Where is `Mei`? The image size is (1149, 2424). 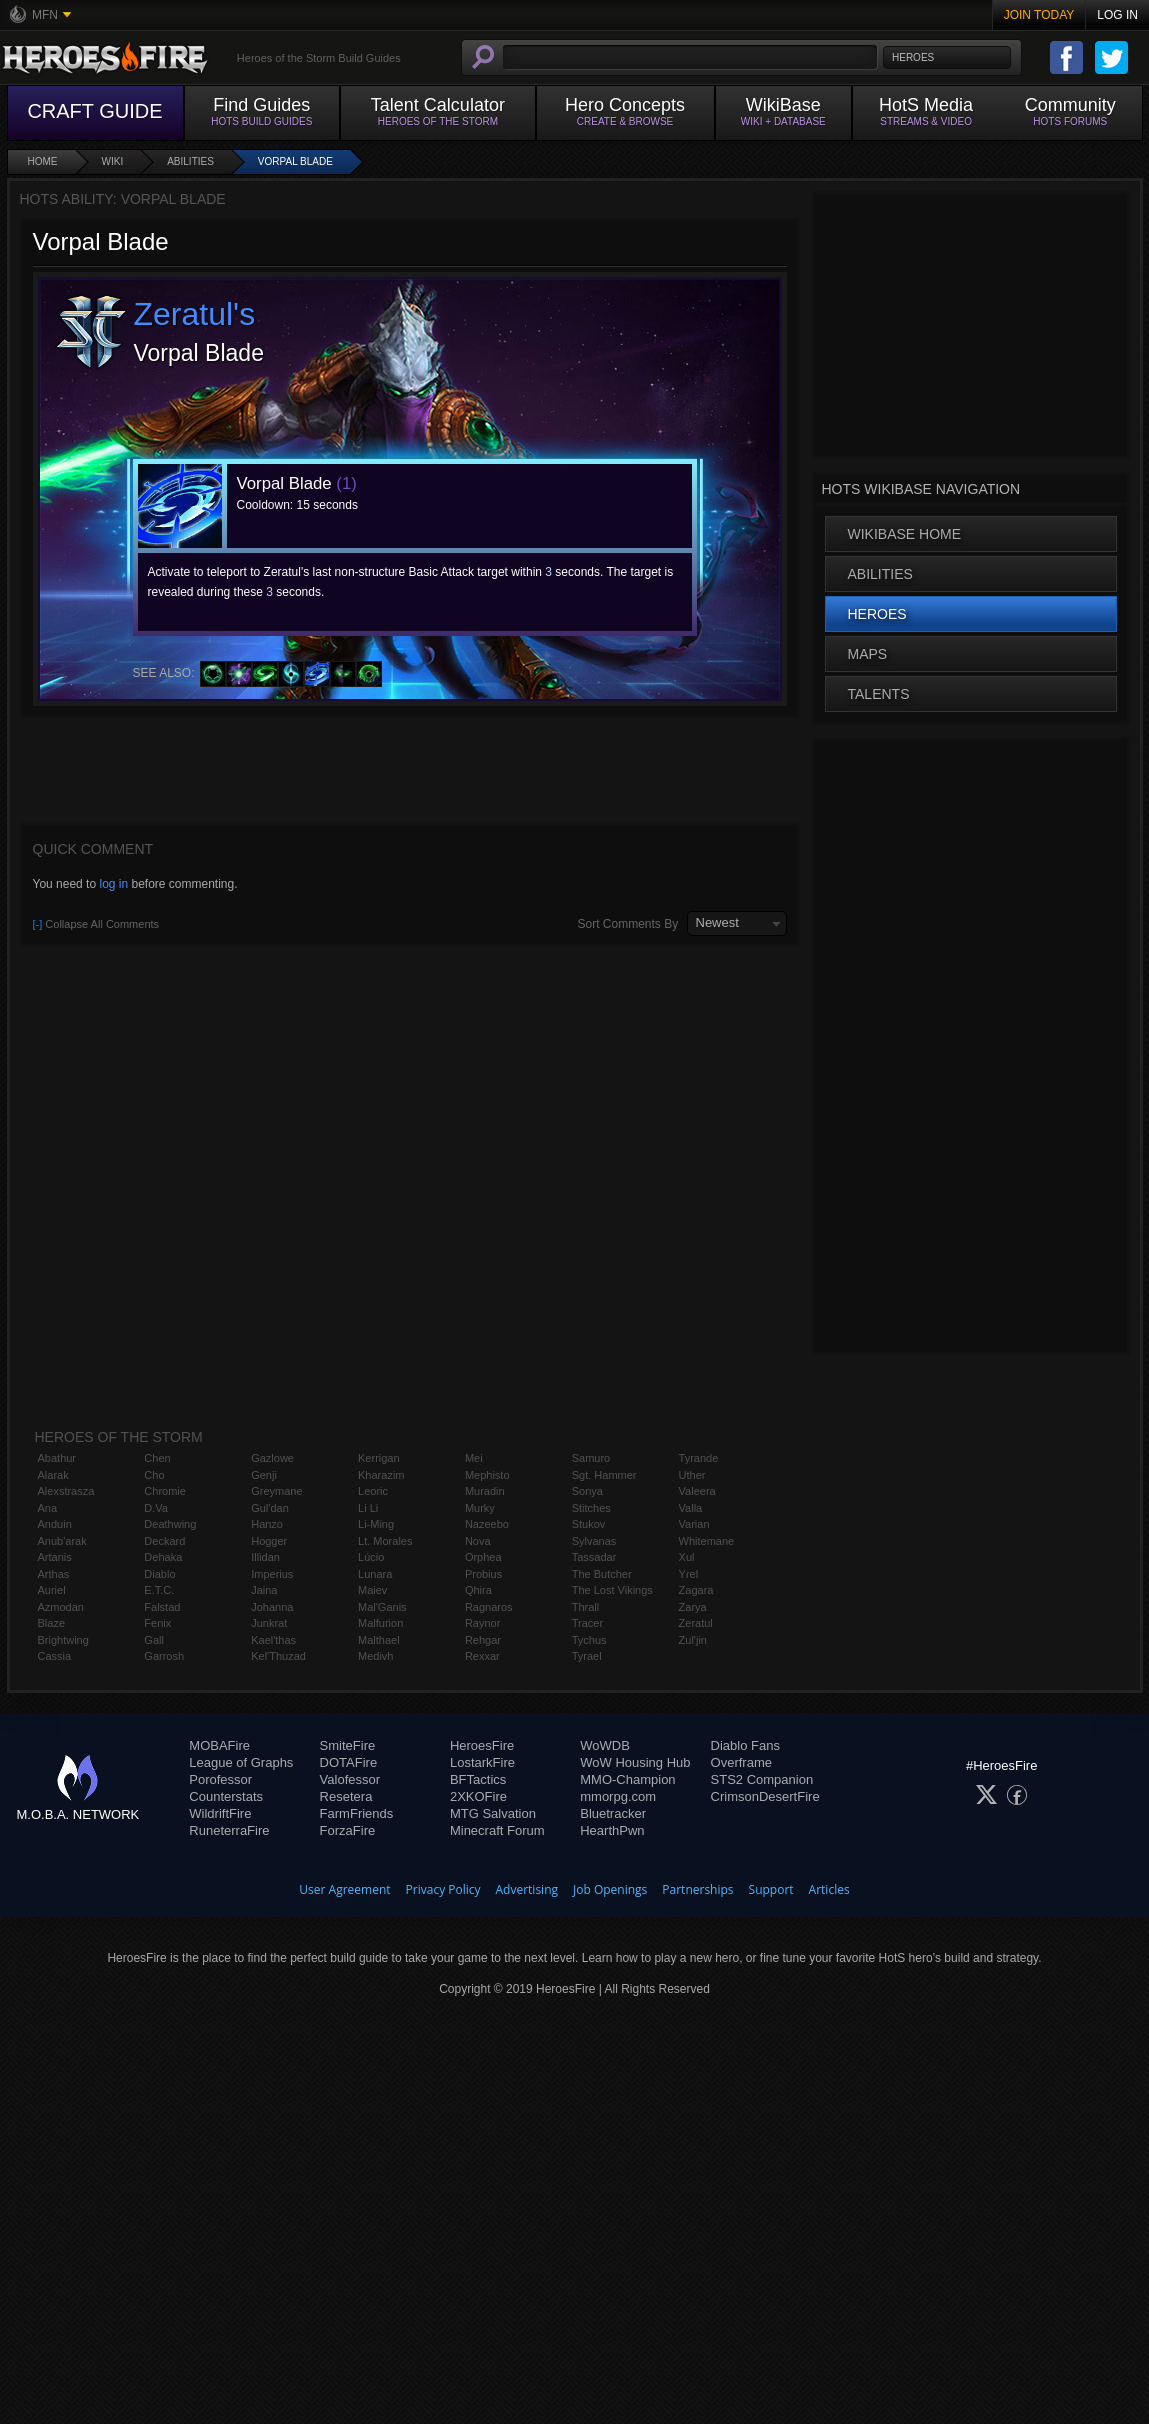
Mei is located at coordinates (474, 1458).